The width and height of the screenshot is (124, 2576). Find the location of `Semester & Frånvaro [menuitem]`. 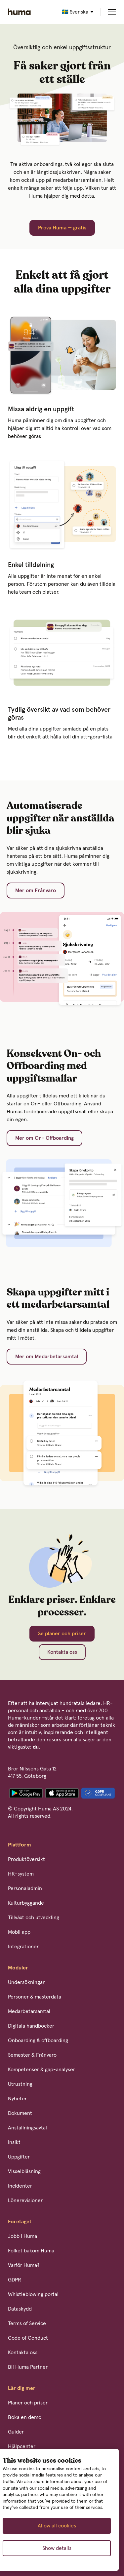

Semester & Frånvaro [menuitem] is located at coordinates (32, 2055).